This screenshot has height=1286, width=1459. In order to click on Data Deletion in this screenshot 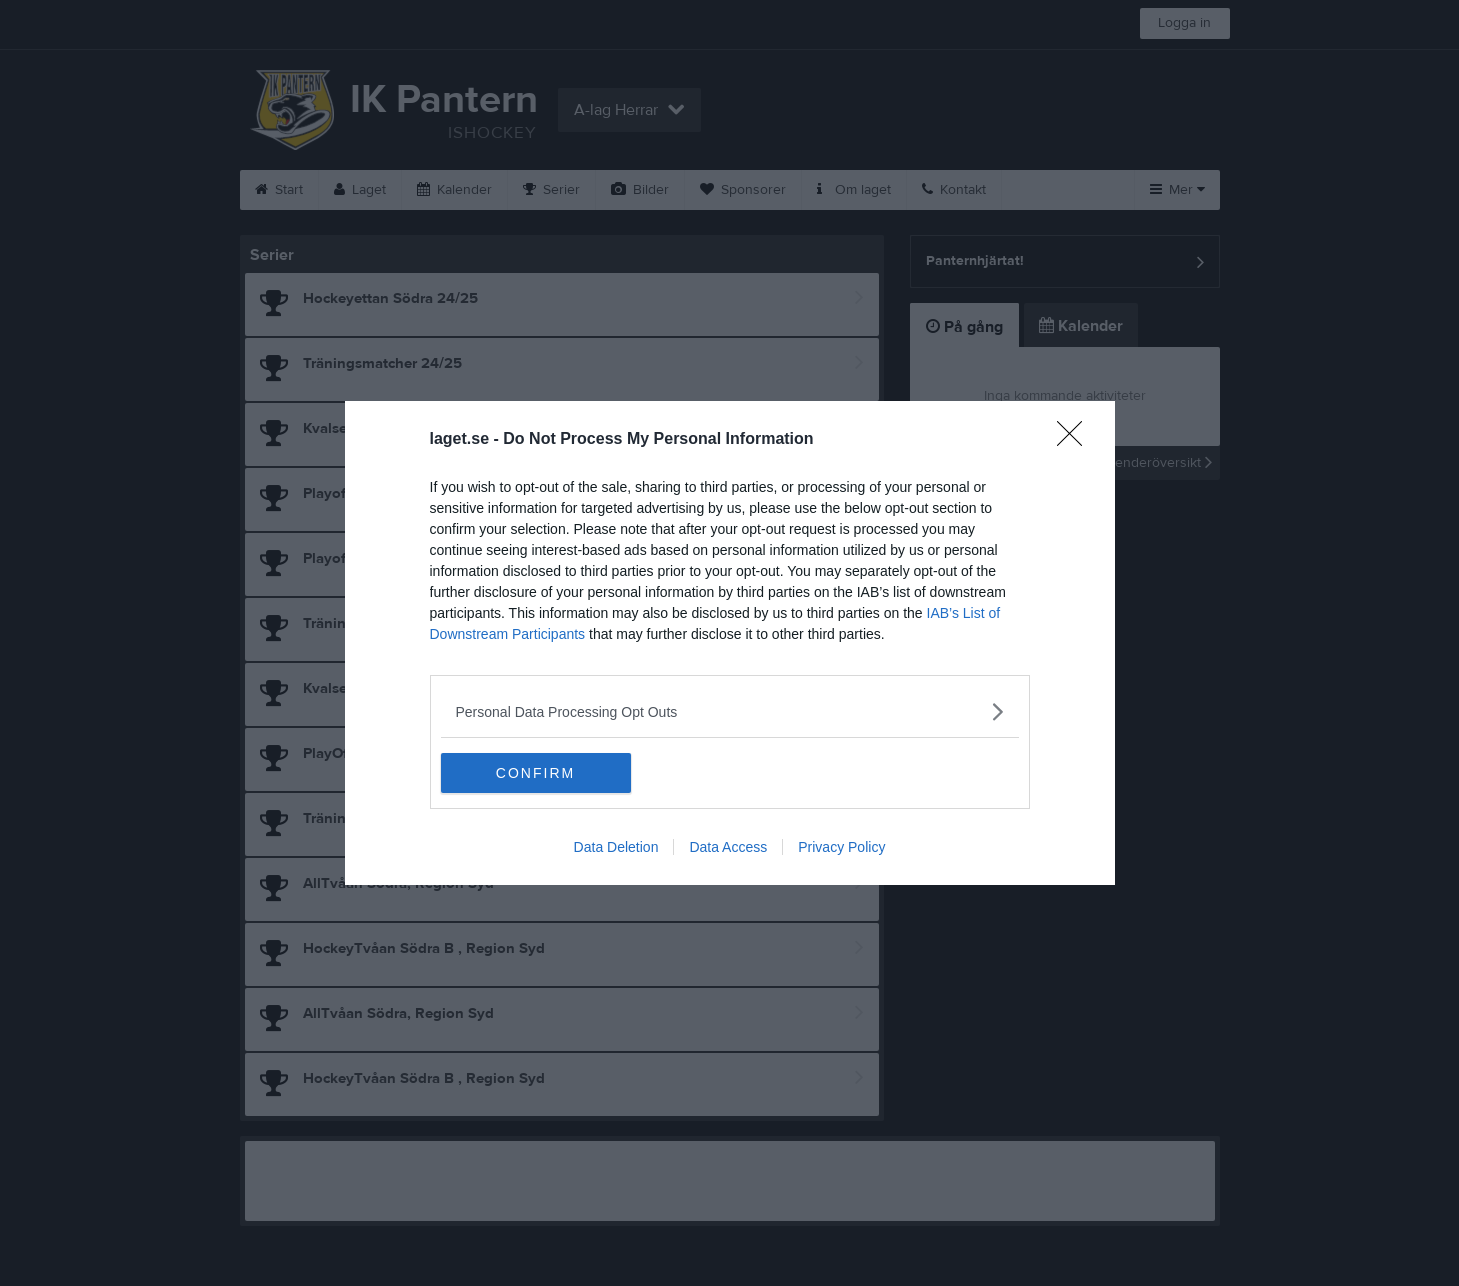, I will do `click(616, 847)`.